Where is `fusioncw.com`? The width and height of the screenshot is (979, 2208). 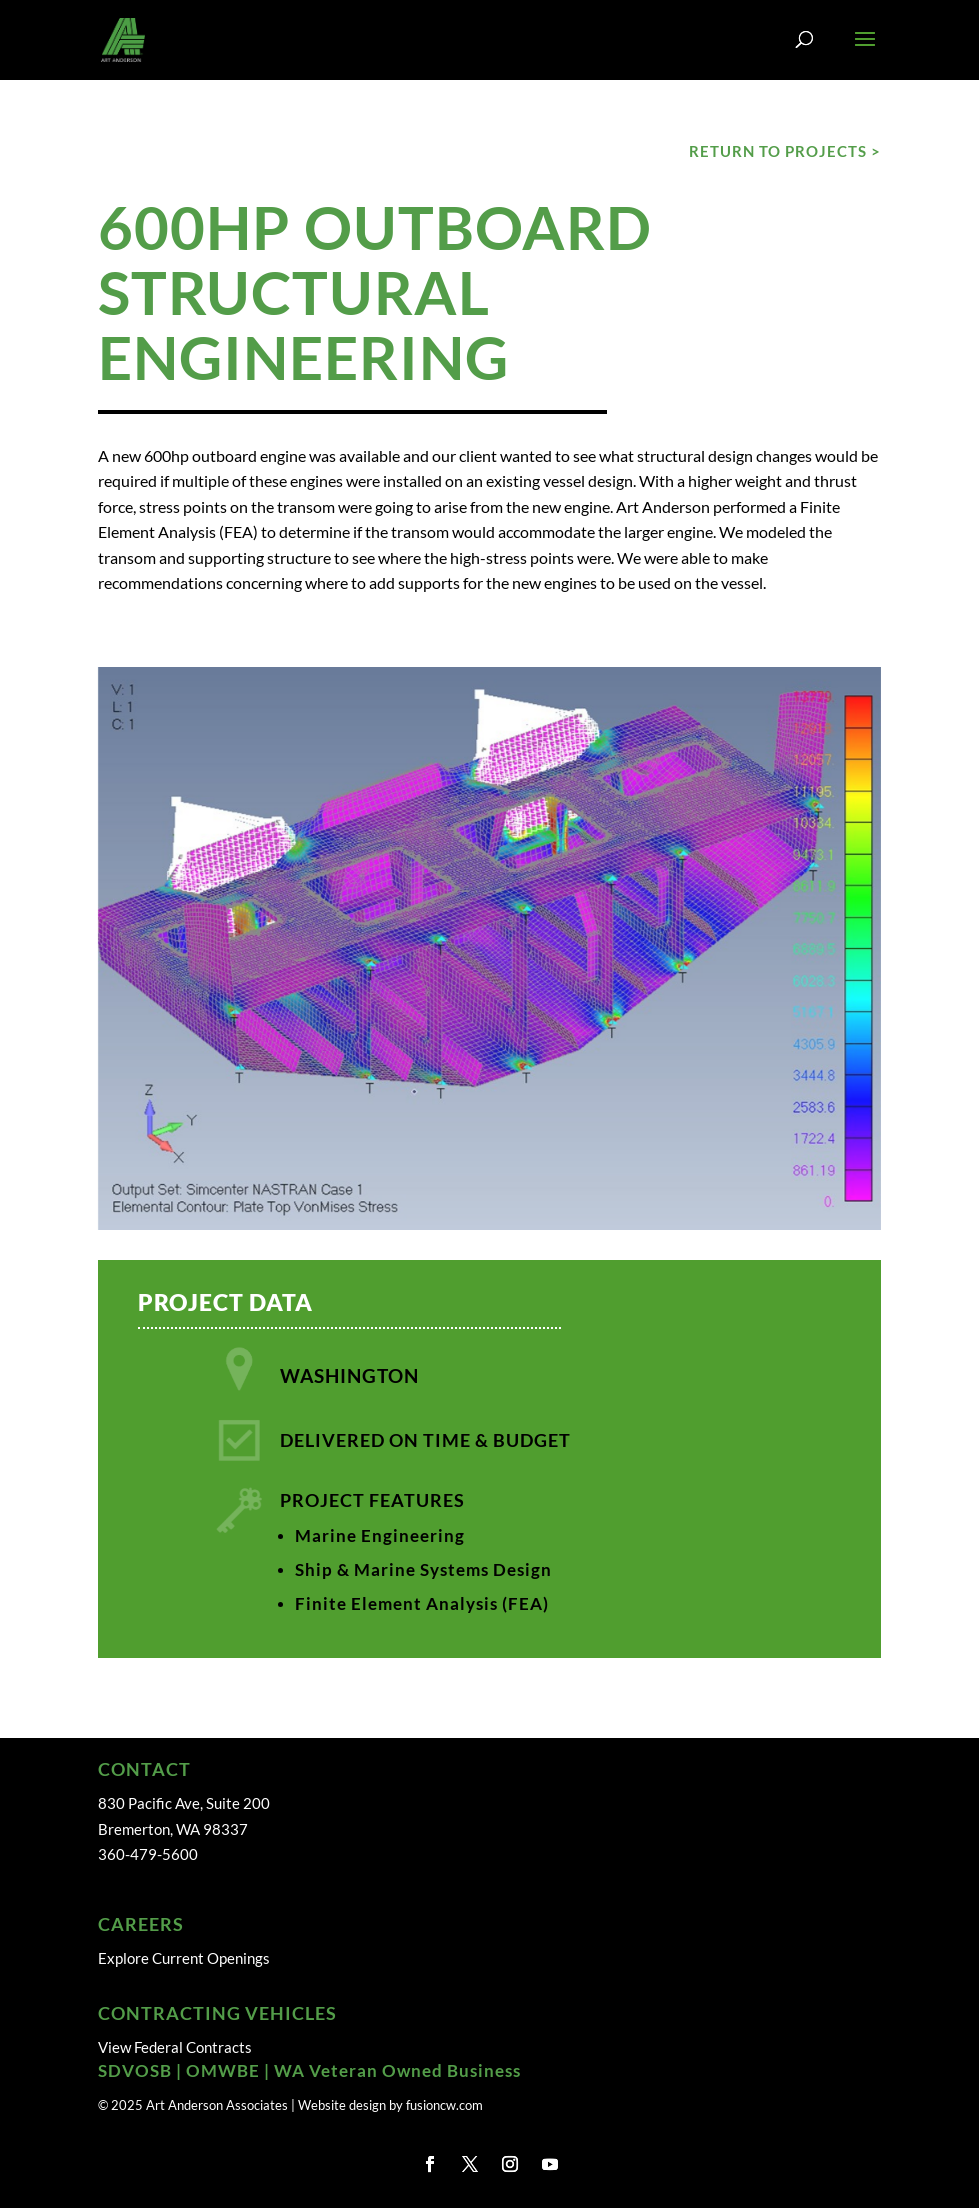 fusioncw.com is located at coordinates (444, 2105).